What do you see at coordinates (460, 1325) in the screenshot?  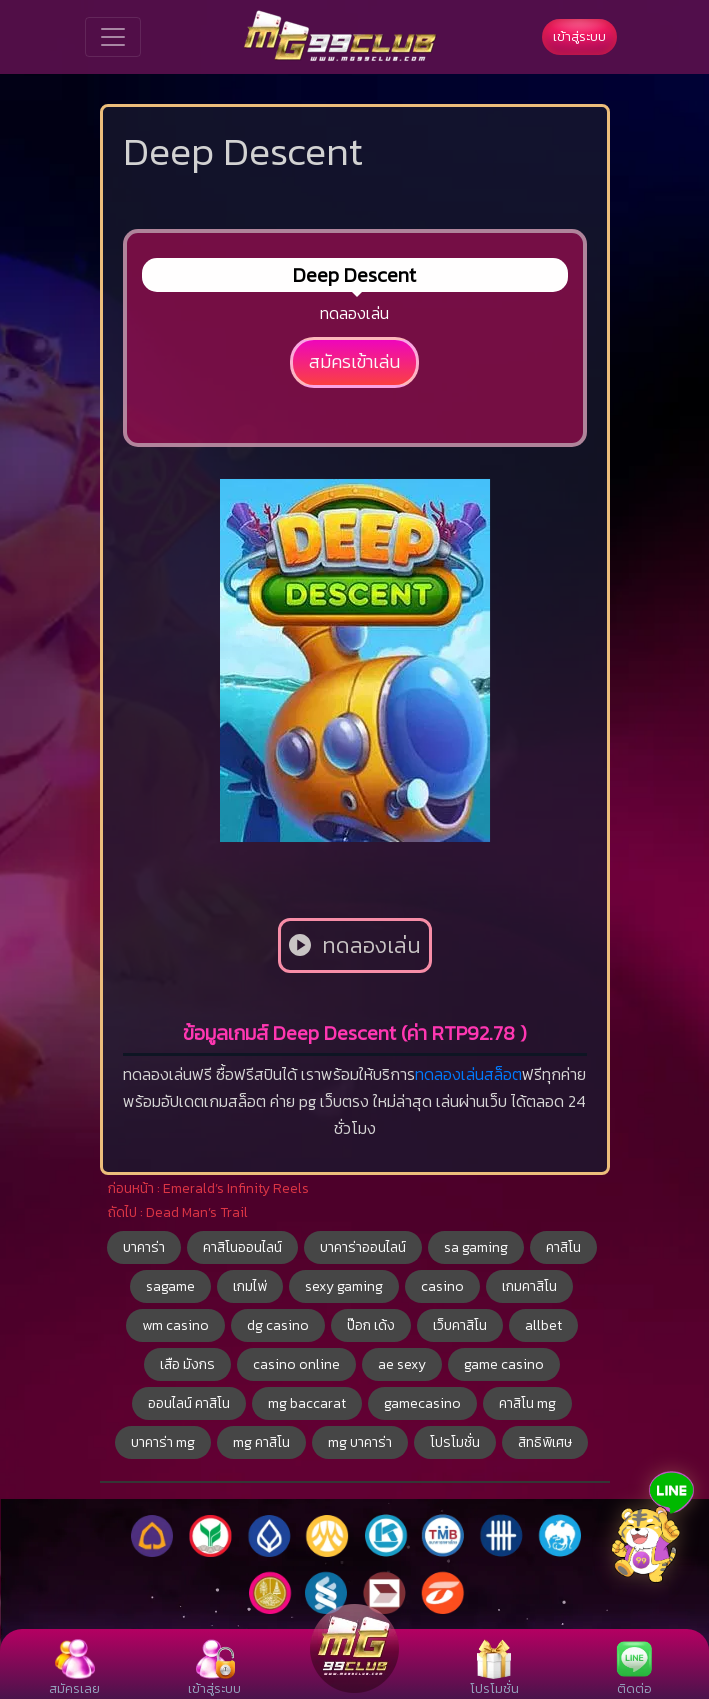 I see `เว็บคาสิโน` at bounding box center [460, 1325].